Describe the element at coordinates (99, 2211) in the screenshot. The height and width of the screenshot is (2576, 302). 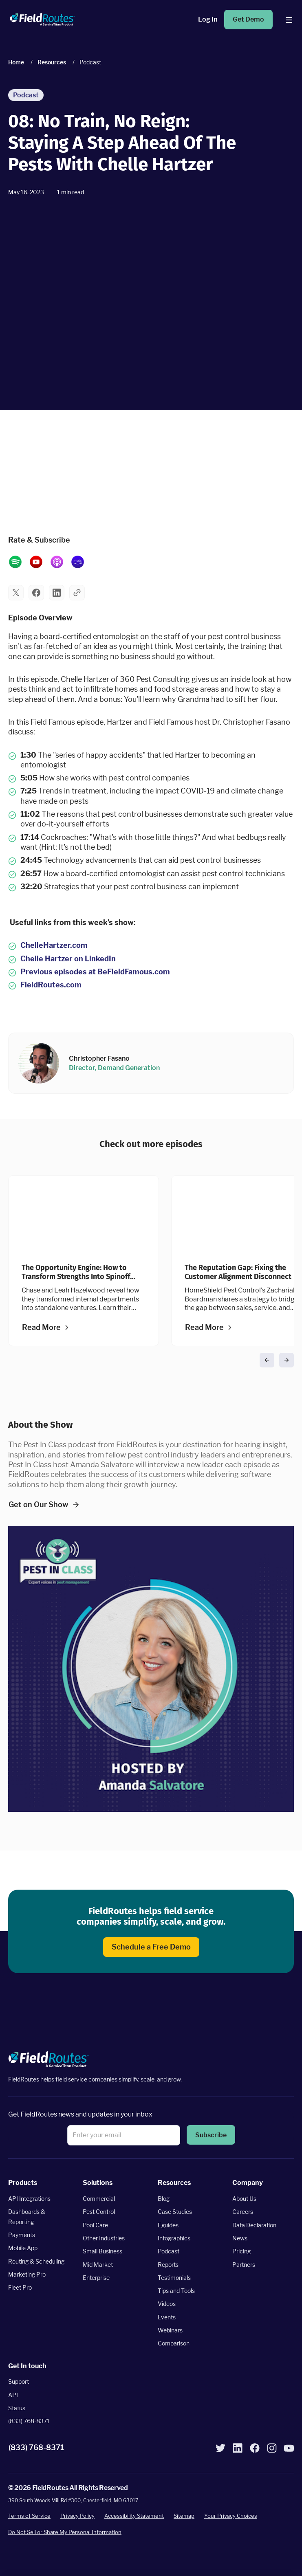
I see `Pest Control` at that location.